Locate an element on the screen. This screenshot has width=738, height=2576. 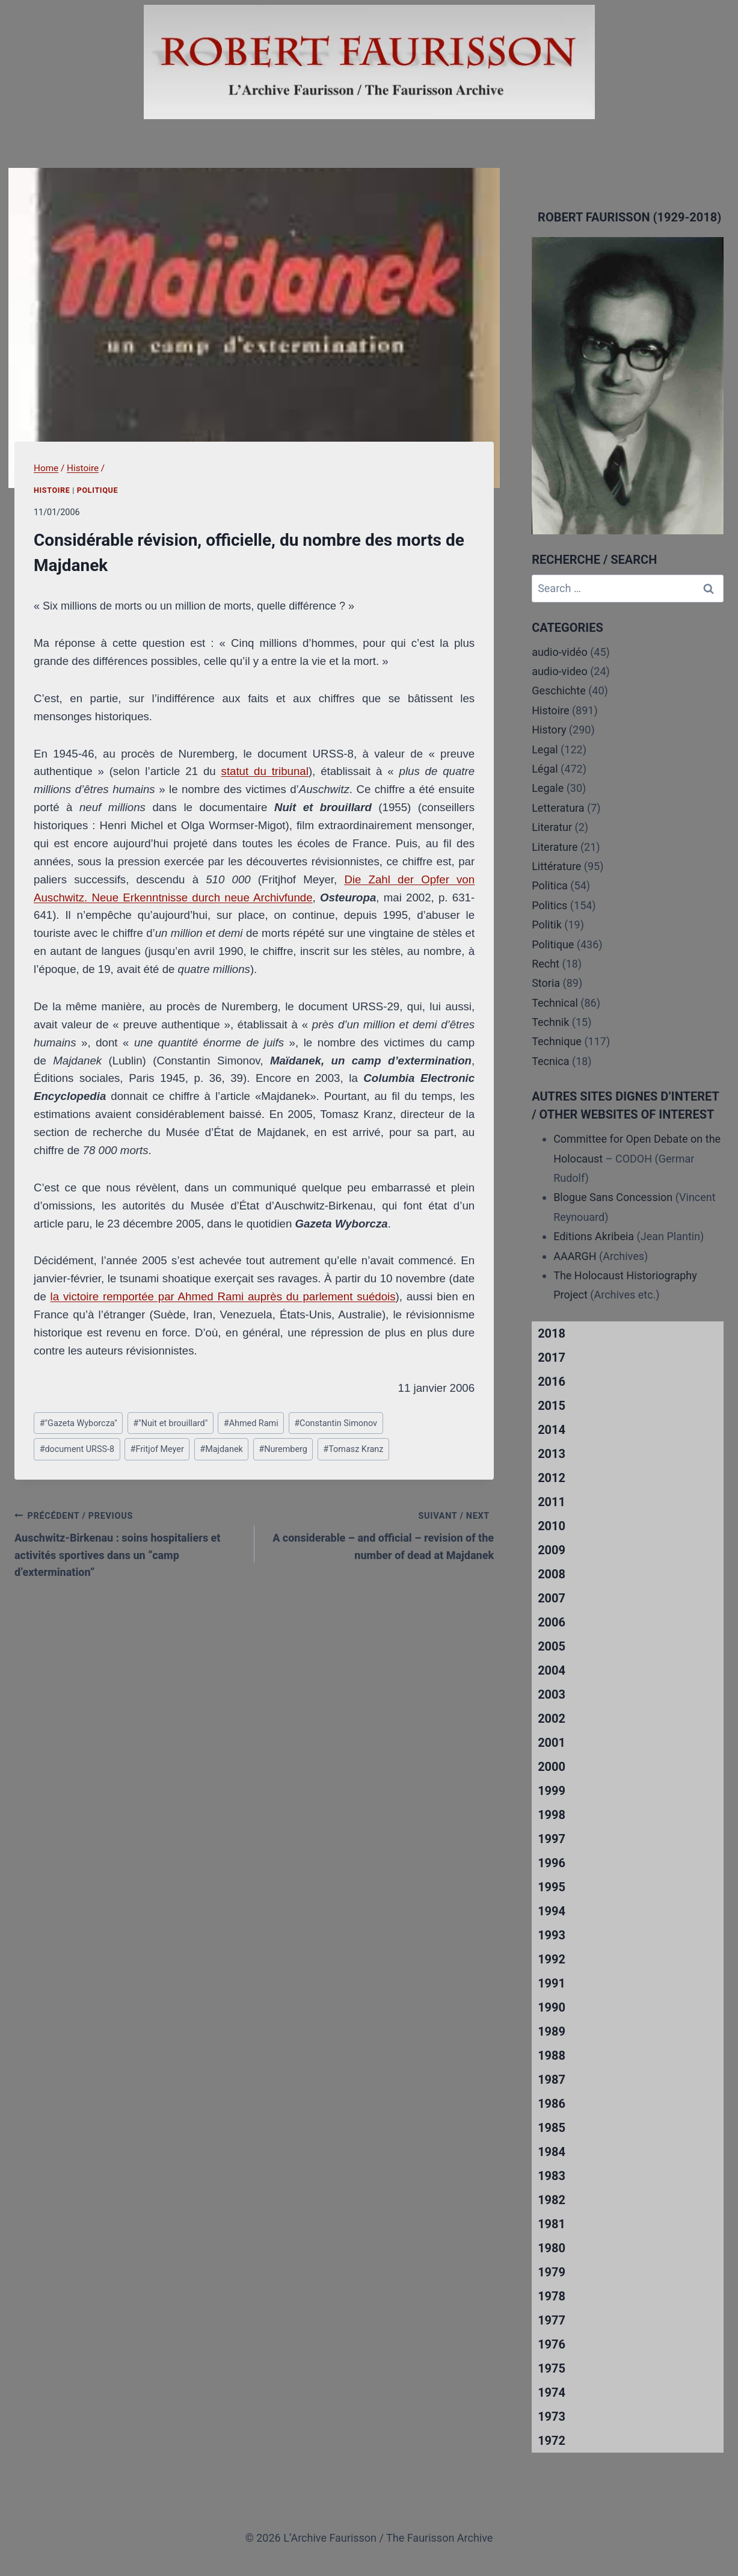
1976 is located at coordinates (551, 2344).